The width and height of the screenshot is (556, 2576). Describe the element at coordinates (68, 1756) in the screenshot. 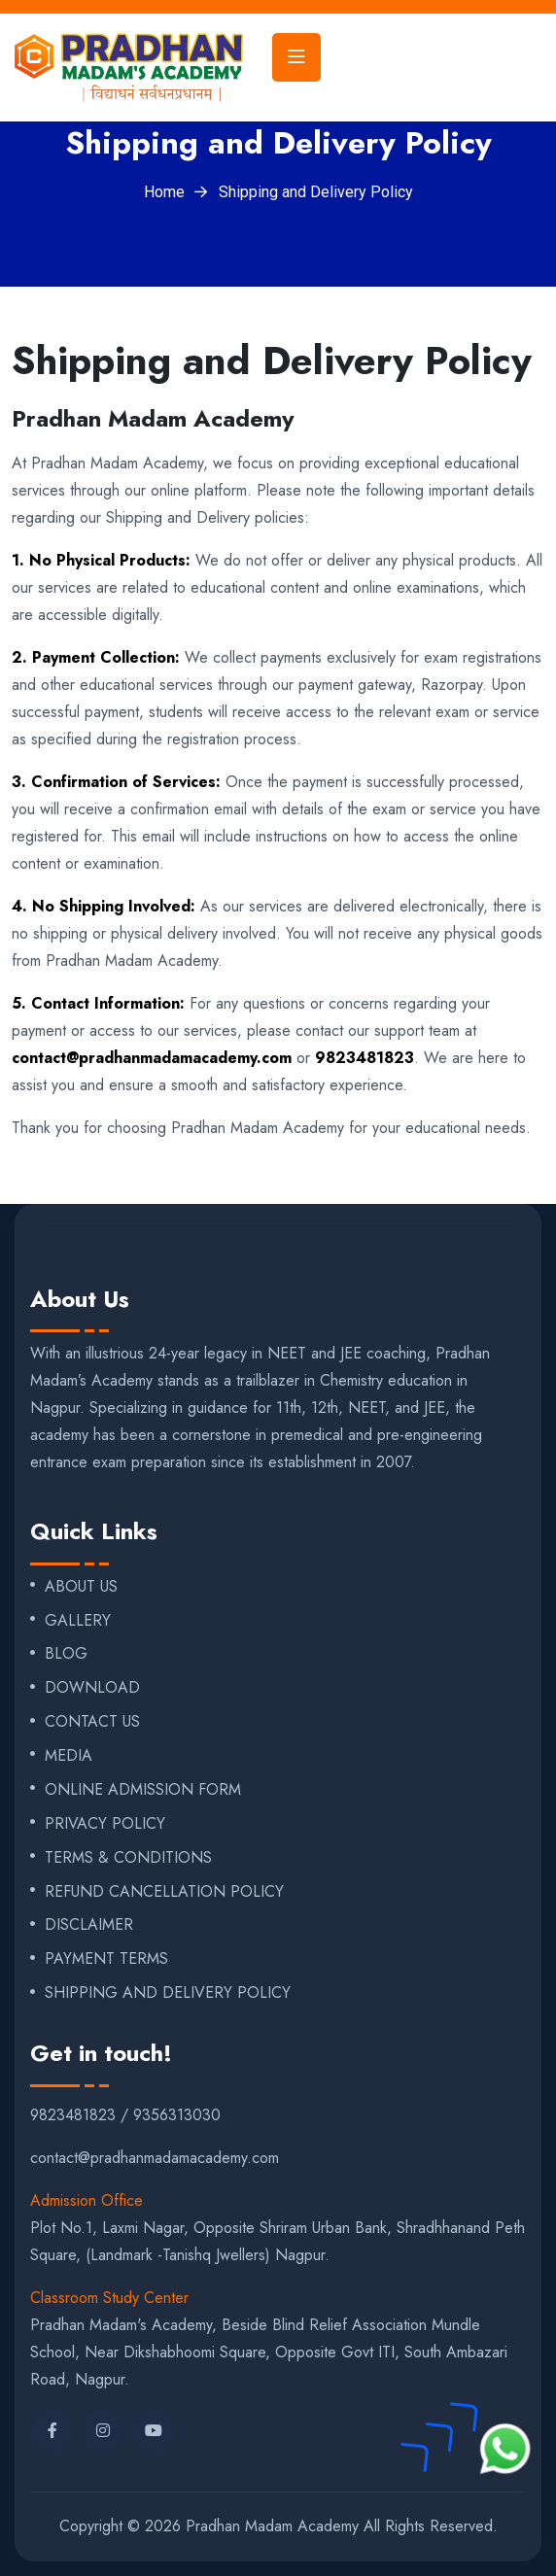

I see `MEDIA` at that location.